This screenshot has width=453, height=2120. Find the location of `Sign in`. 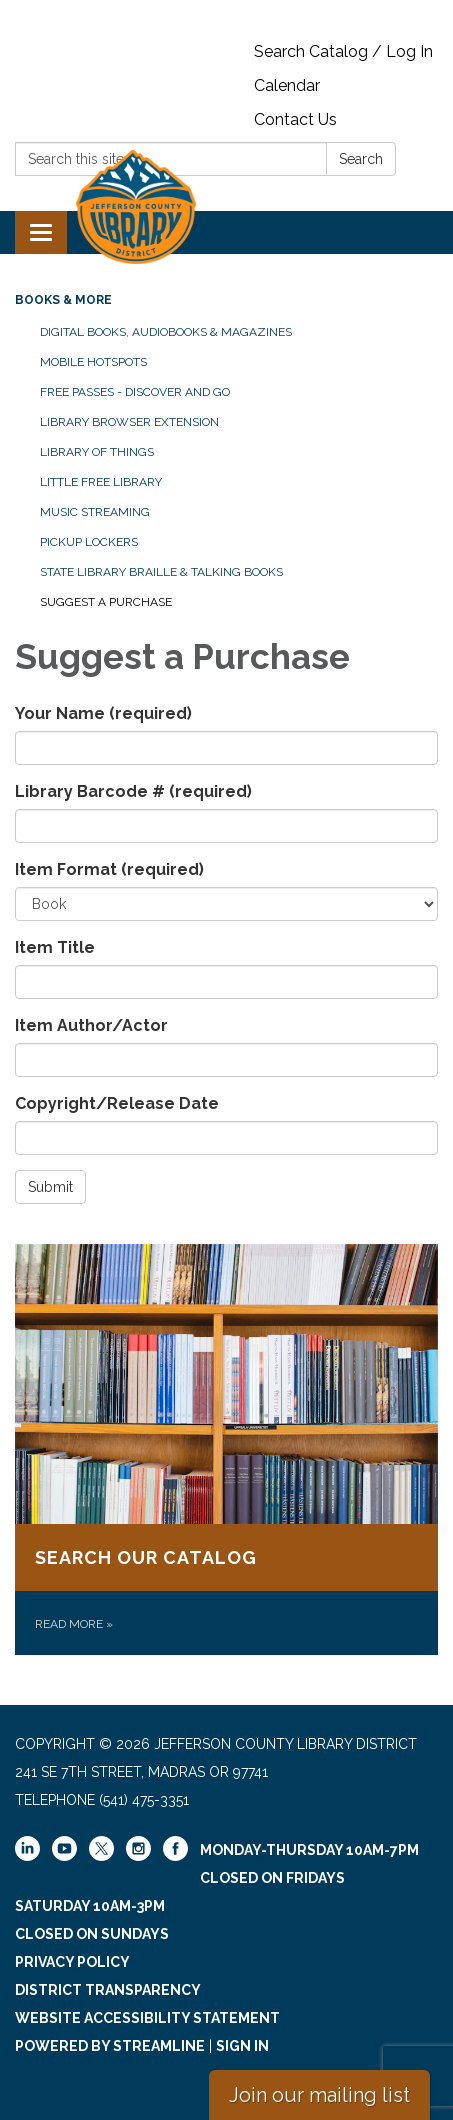

Sign in is located at coordinates (242, 2046).